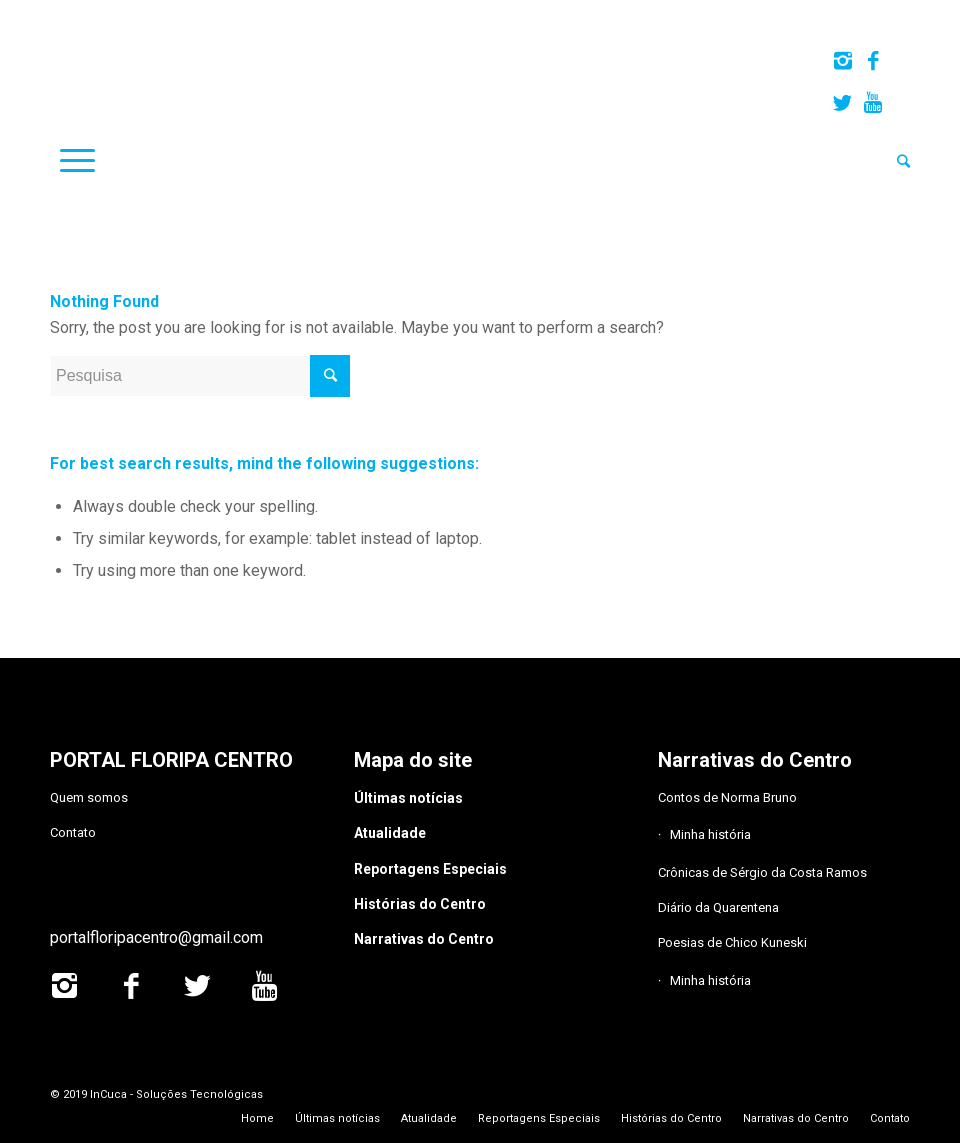 This screenshot has height=1143, width=960. What do you see at coordinates (430, 869) in the screenshot?
I see `Reportagens Especiais` at bounding box center [430, 869].